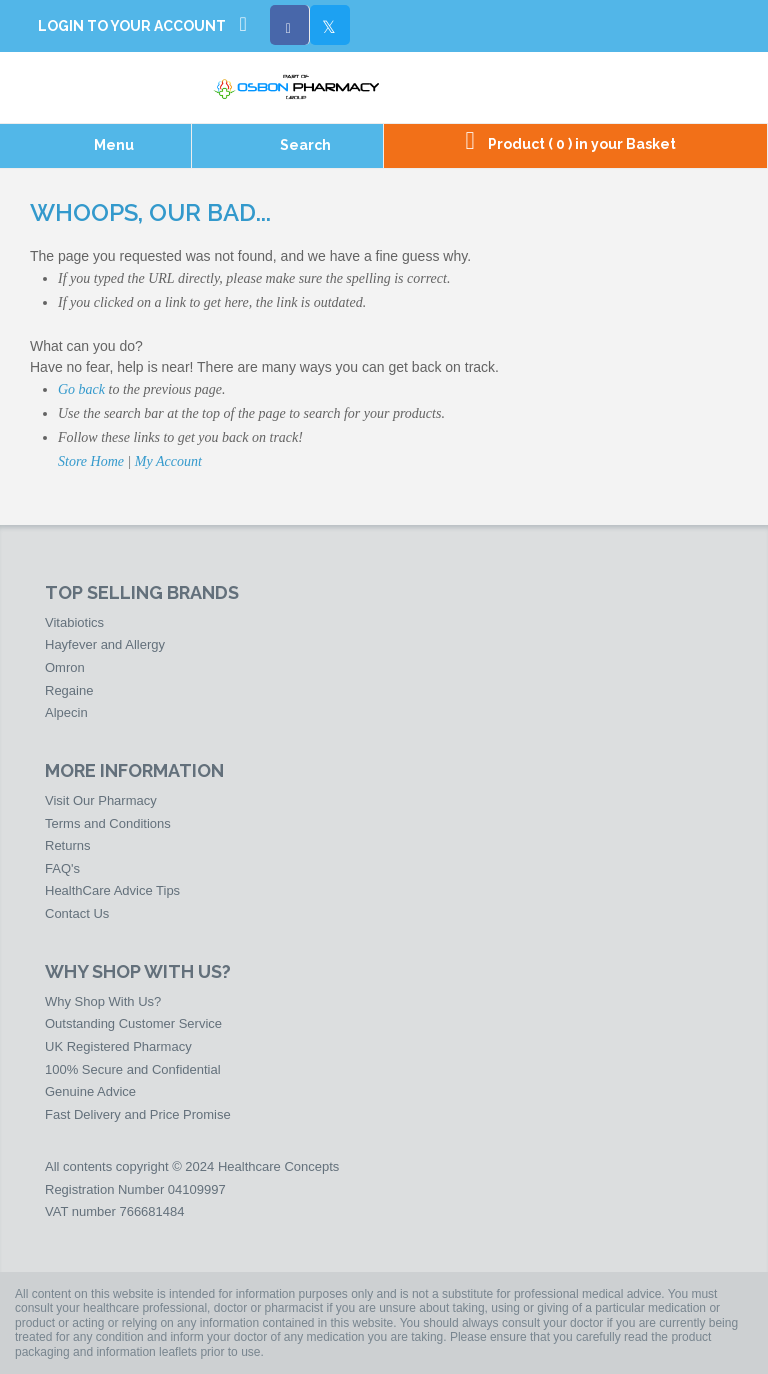 The width and height of the screenshot is (768, 1374). Describe the element at coordinates (112, 890) in the screenshot. I see `HealthCare Advice Tips` at that location.